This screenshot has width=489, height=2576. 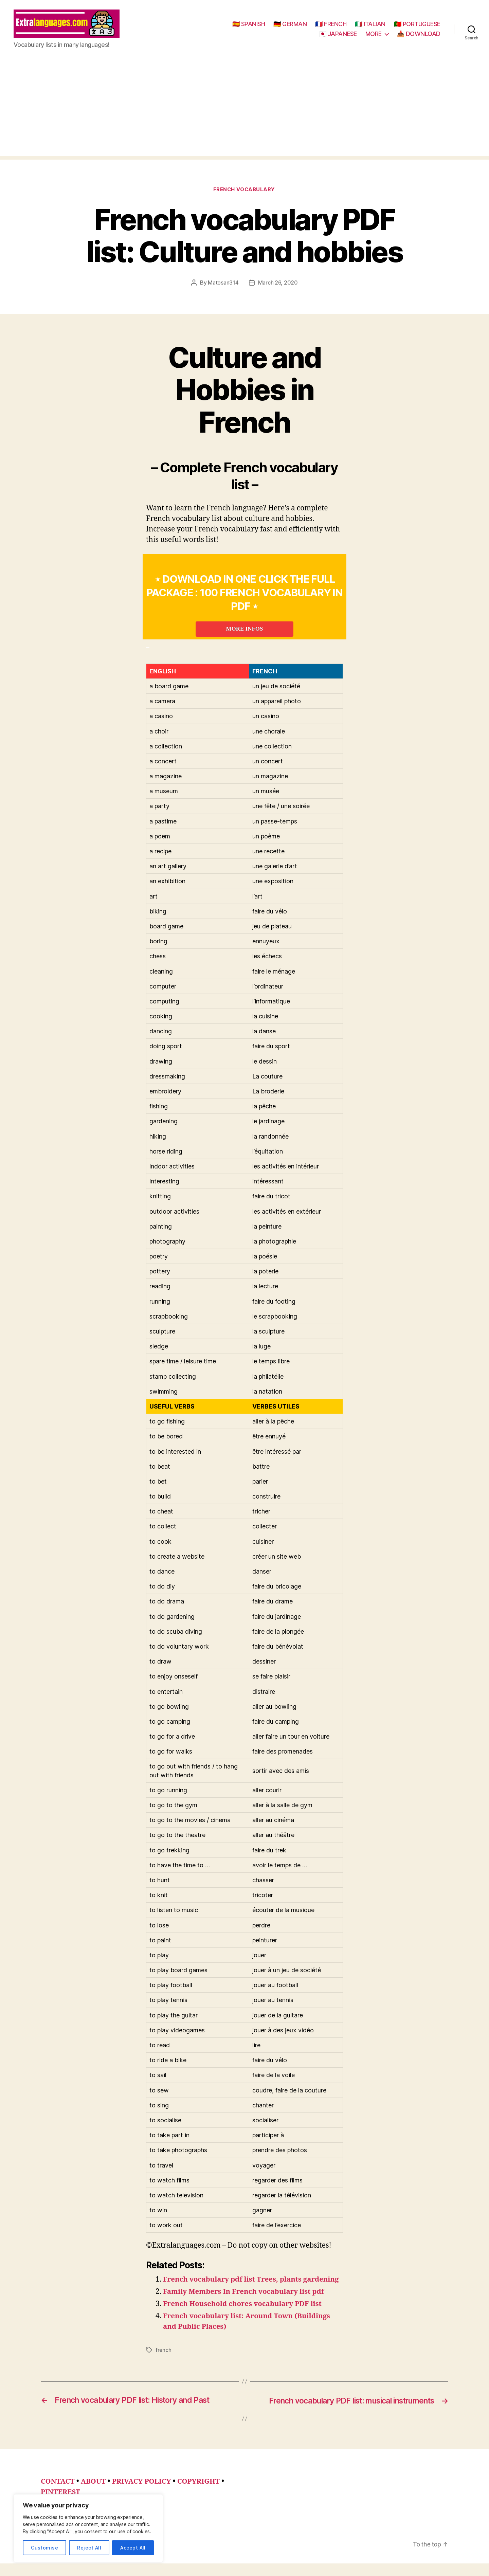 I want to click on COPYRIGHT, so click(x=203, y=2494).